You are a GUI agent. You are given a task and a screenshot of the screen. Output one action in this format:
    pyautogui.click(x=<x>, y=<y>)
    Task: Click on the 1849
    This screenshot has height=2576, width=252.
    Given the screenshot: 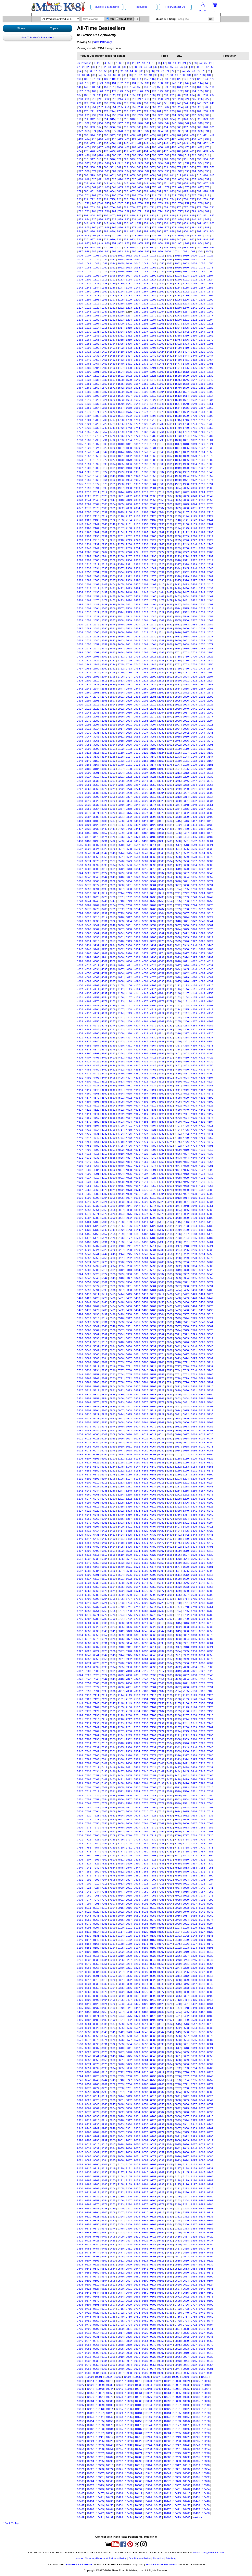 What is the action you would take?
    pyautogui.click(x=161, y=452)
    